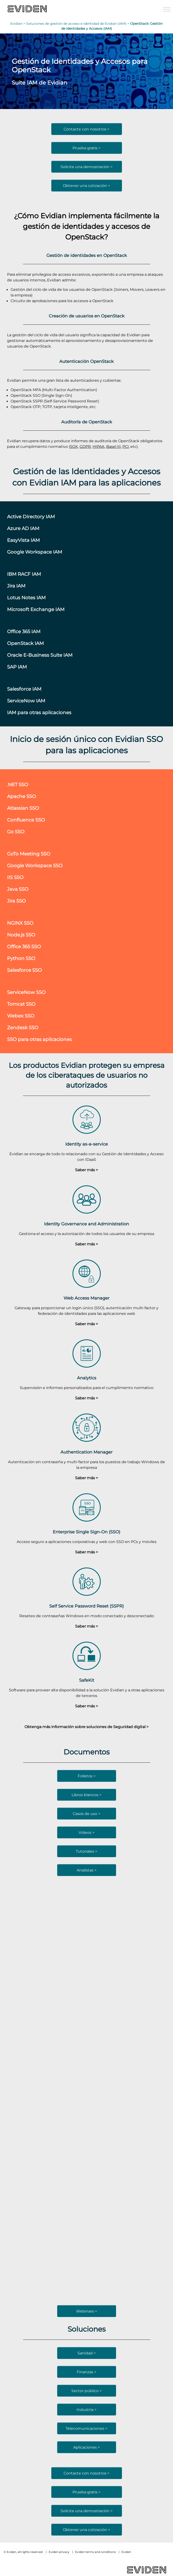 The height and width of the screenshot is (2576, 173). Describe the element at coordinates (24, 946) in the screenshot. I see `Office 365 SSO` at that location.